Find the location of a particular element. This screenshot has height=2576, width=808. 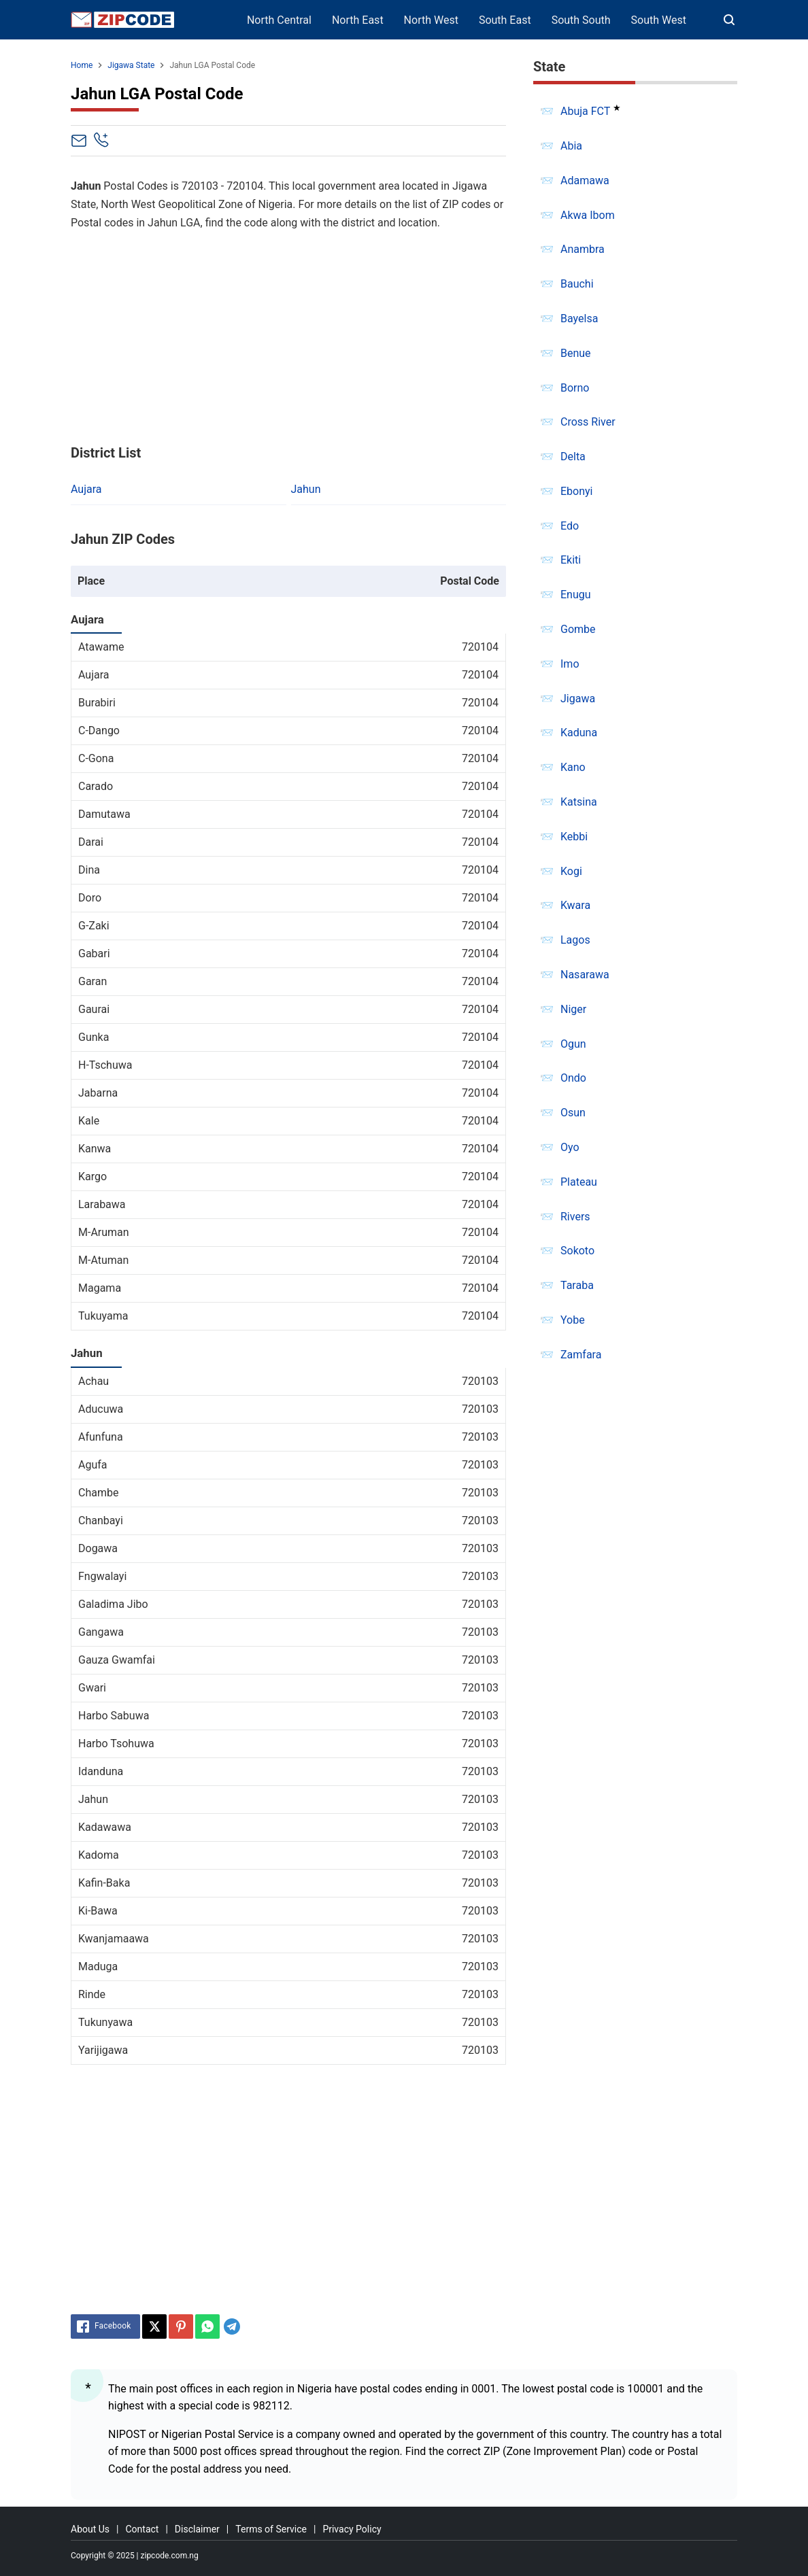

Imo is located at coordinates (569, 663).